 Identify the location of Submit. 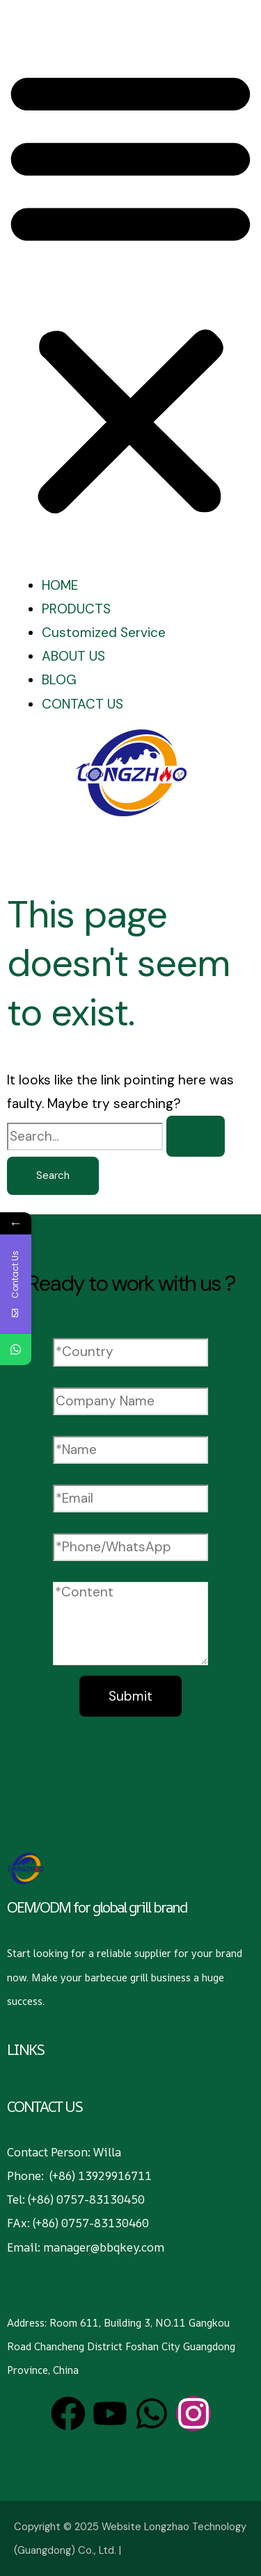
(130, 1696).